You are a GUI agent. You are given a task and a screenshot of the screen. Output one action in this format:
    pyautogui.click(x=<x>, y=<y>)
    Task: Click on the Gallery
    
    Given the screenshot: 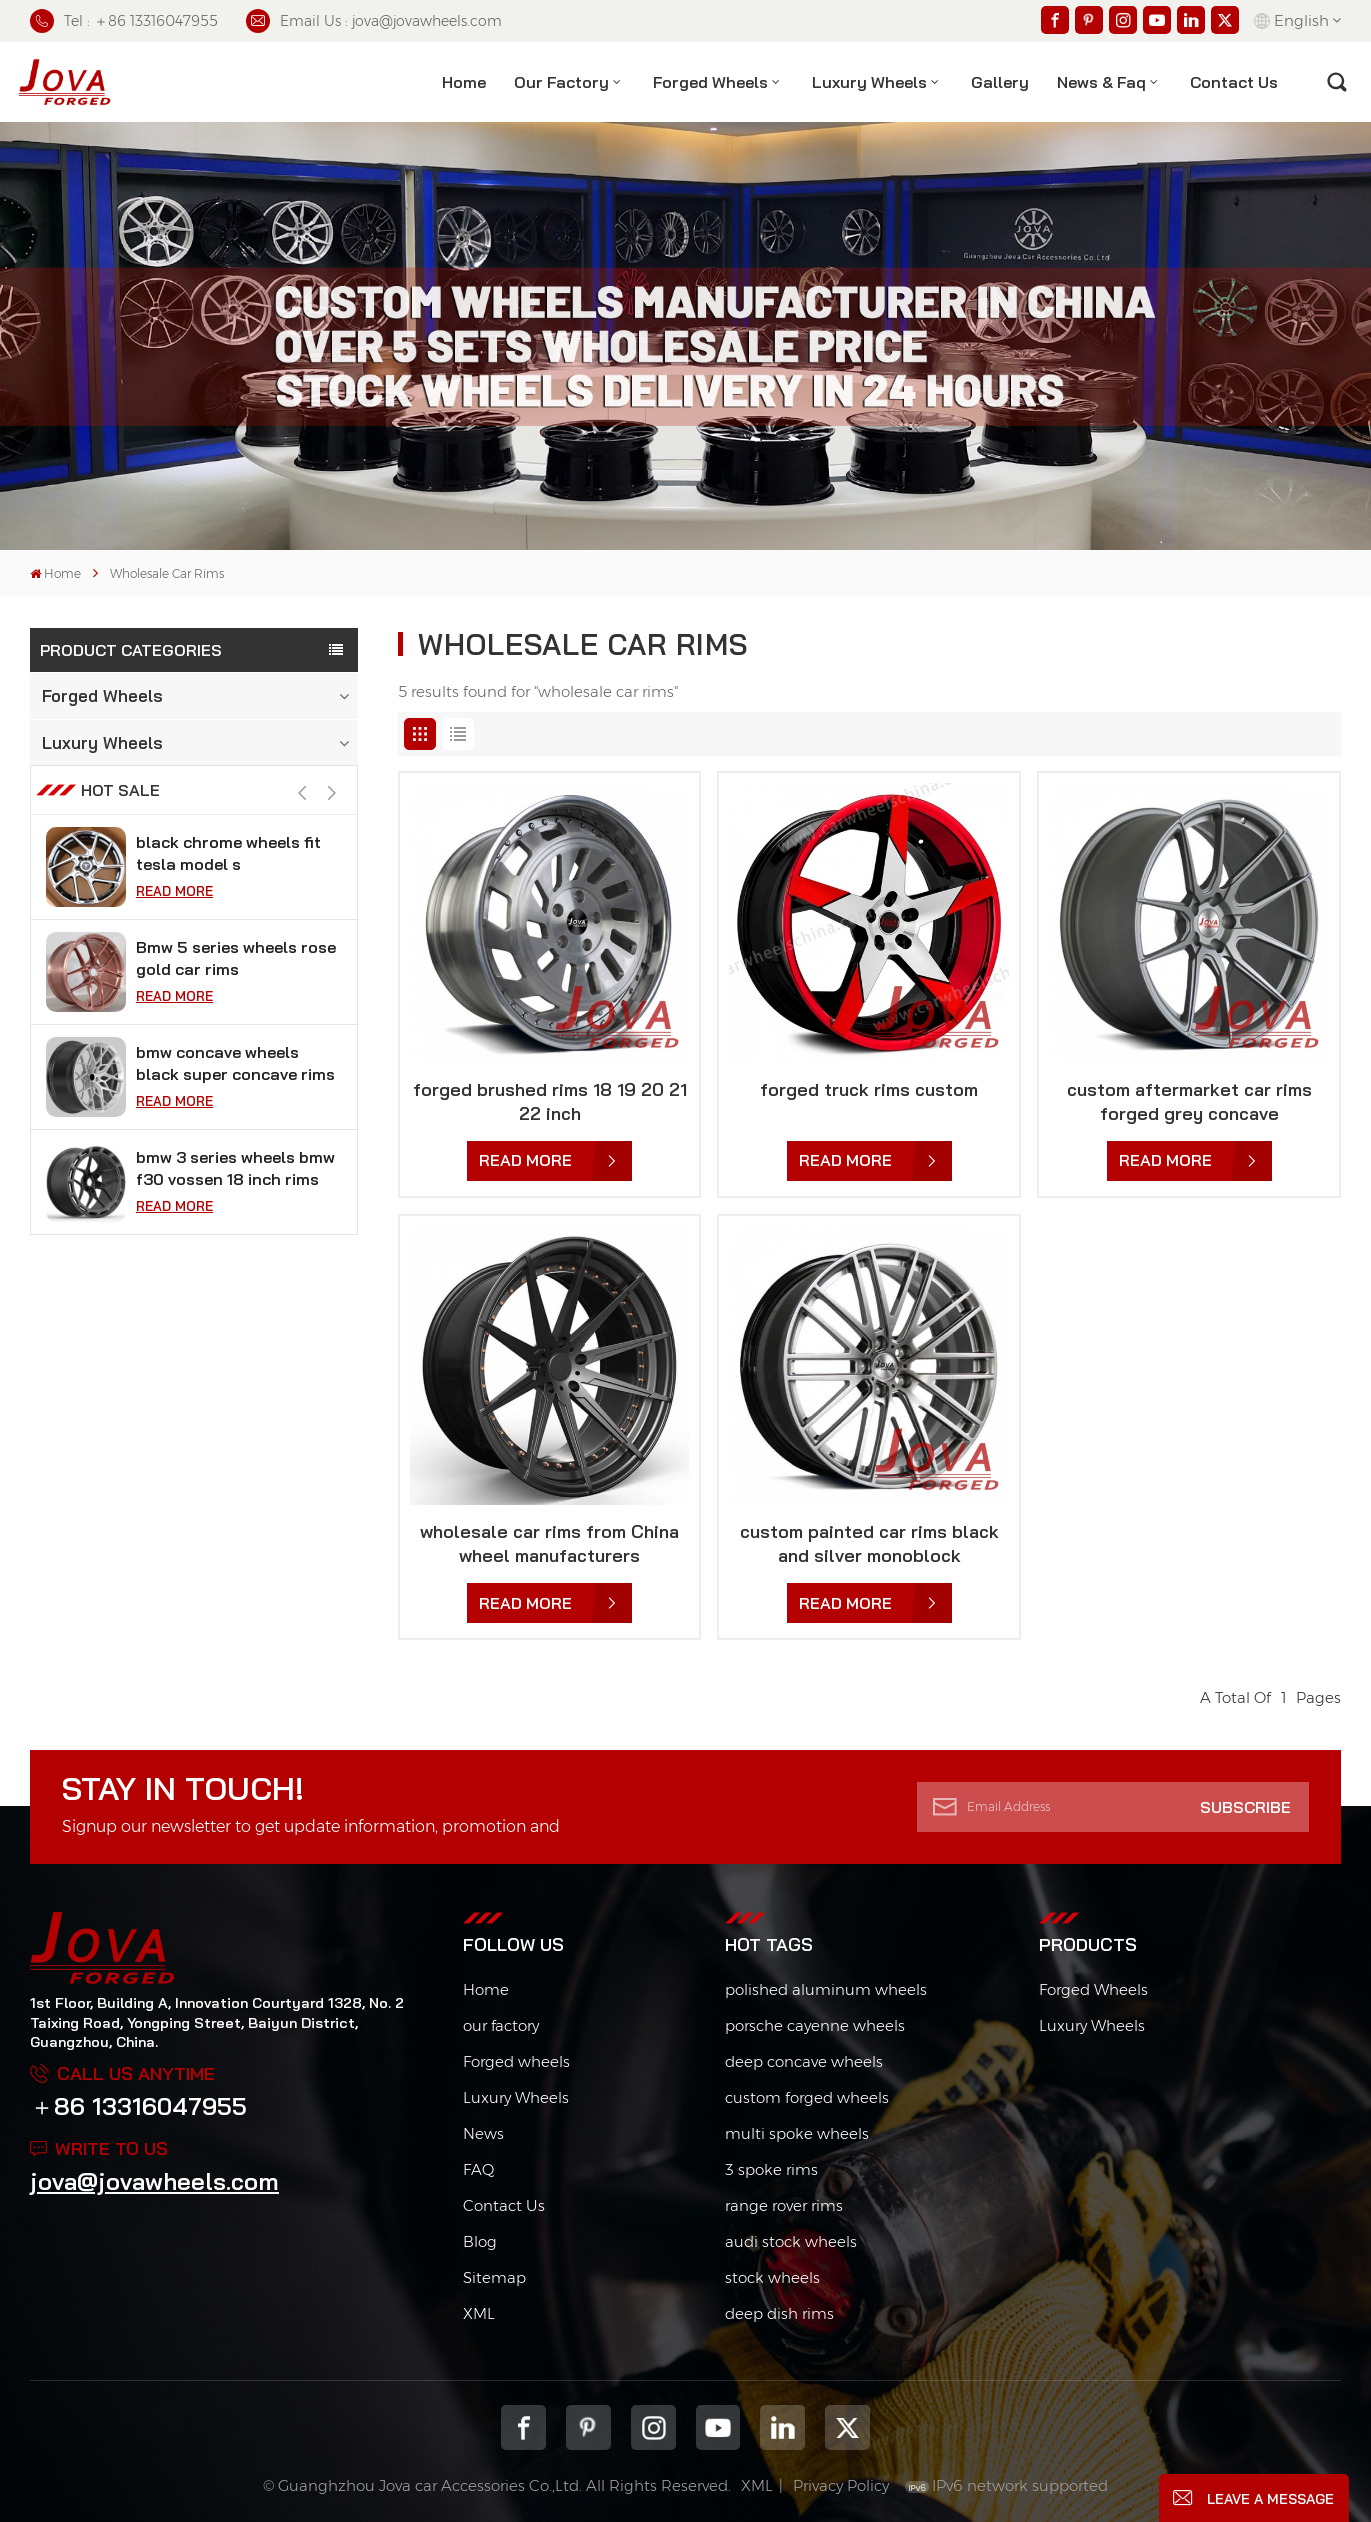 What is the action you would take?
    pyautogui.click(x=1000, y=82)
    